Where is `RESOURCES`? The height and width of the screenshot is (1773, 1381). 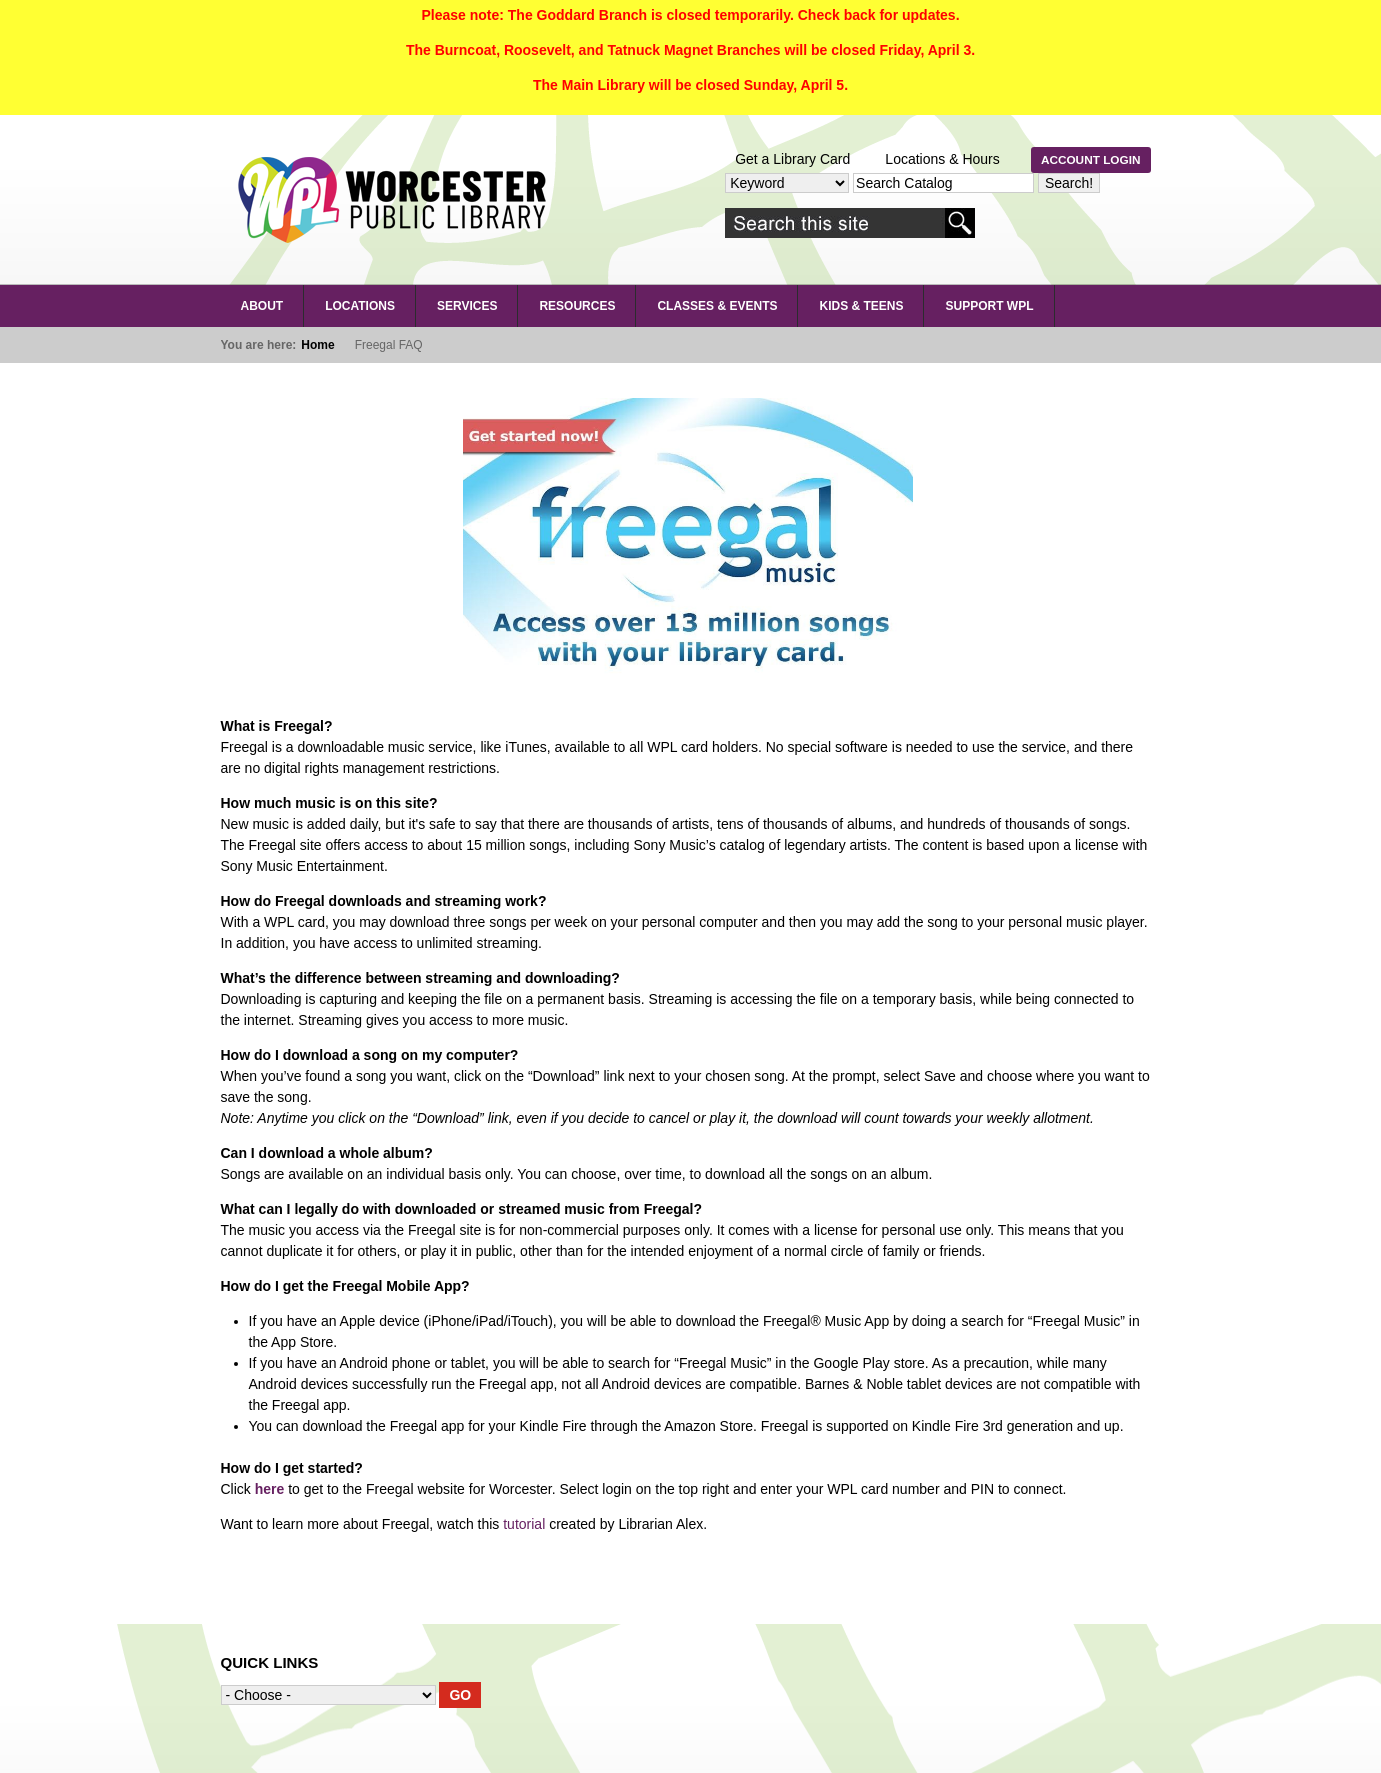 RESOURCES is located at coordinates (577, 306).